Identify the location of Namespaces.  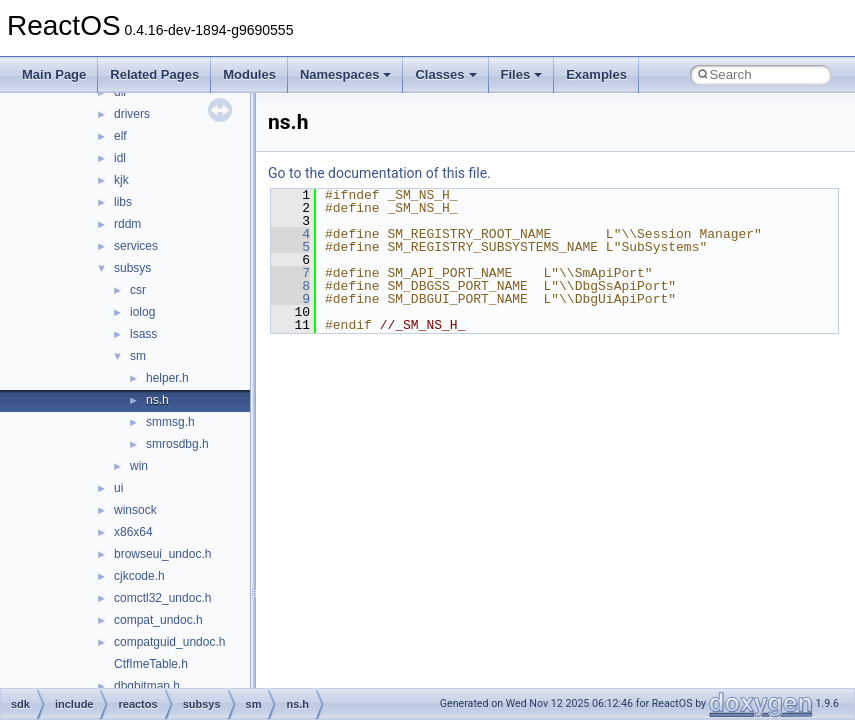
(346, 74).